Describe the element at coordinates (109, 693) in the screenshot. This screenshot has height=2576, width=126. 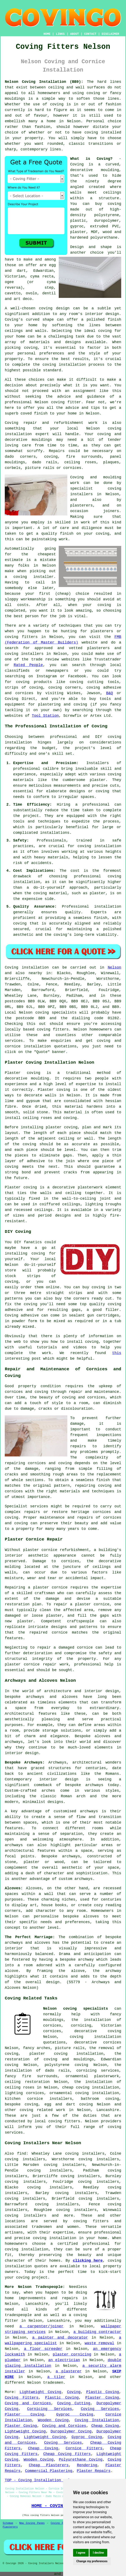
I see `B&Q` at that location.